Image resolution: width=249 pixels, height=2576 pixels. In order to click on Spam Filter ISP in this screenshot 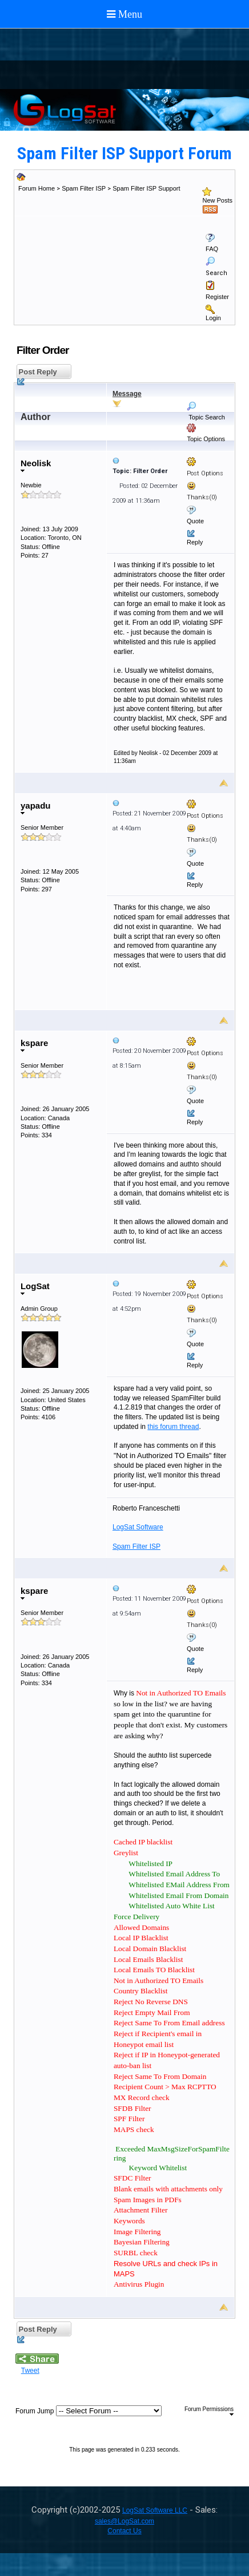, I will do `click(84, 188)`.